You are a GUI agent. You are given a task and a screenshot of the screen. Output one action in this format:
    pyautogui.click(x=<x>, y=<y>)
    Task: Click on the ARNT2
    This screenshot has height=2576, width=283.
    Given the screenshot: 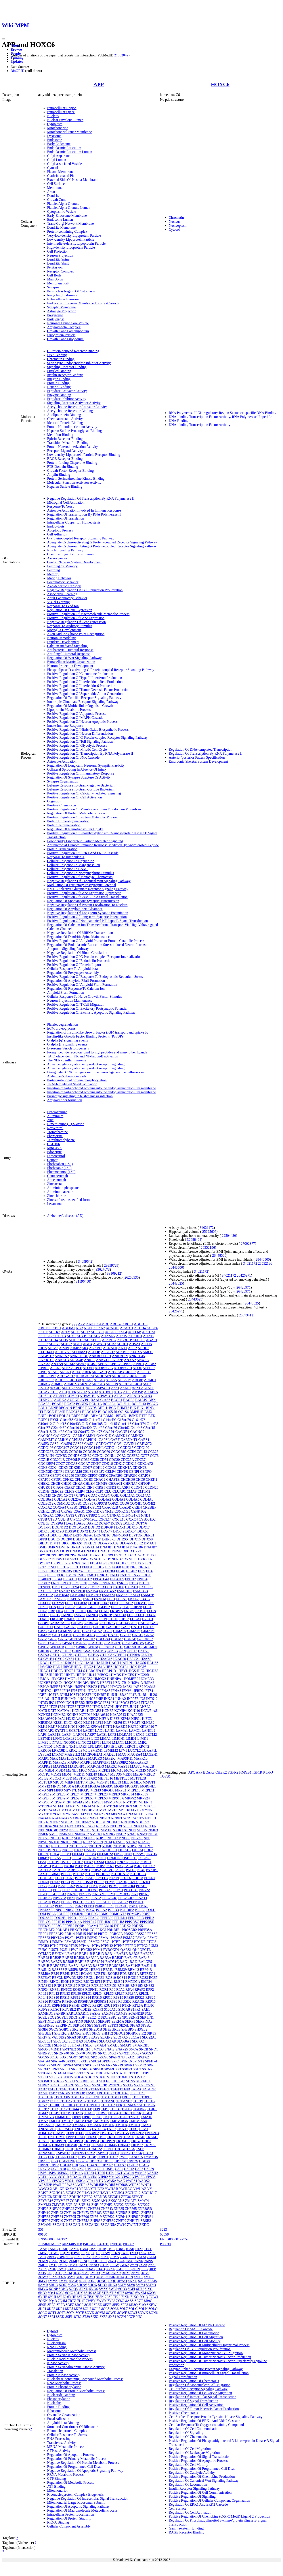 What is the action you would take?
    pyautogui.click(x=85, y=1384)
    